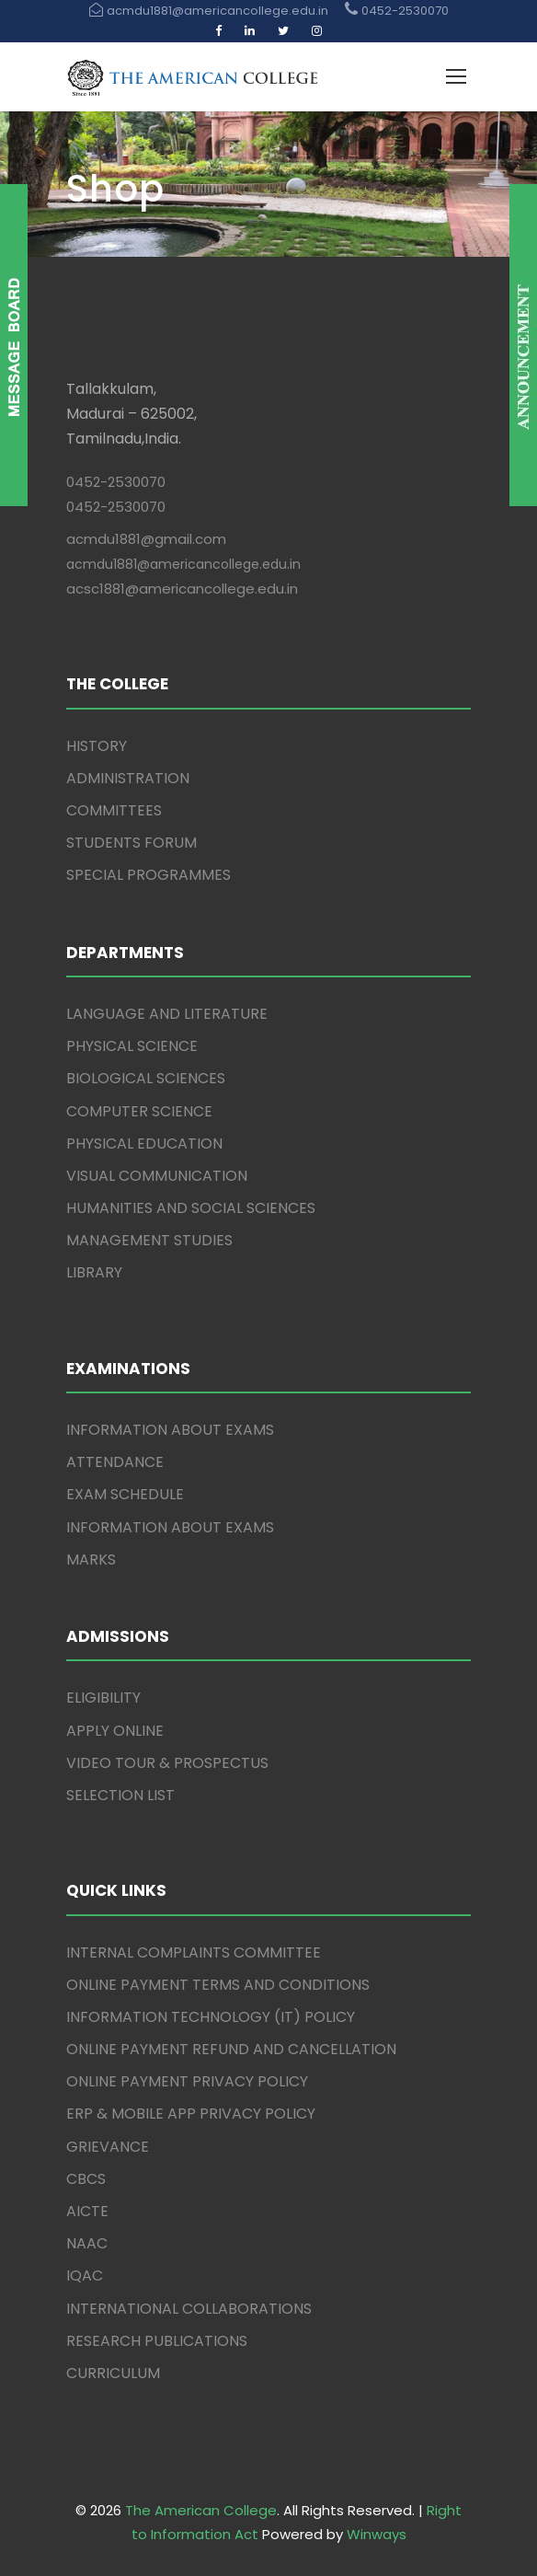  Describe the element at coordinates (193, 1952) in the screenshot. I see `INTERNAL COMPLAINTS COMMITTEE` at that location.